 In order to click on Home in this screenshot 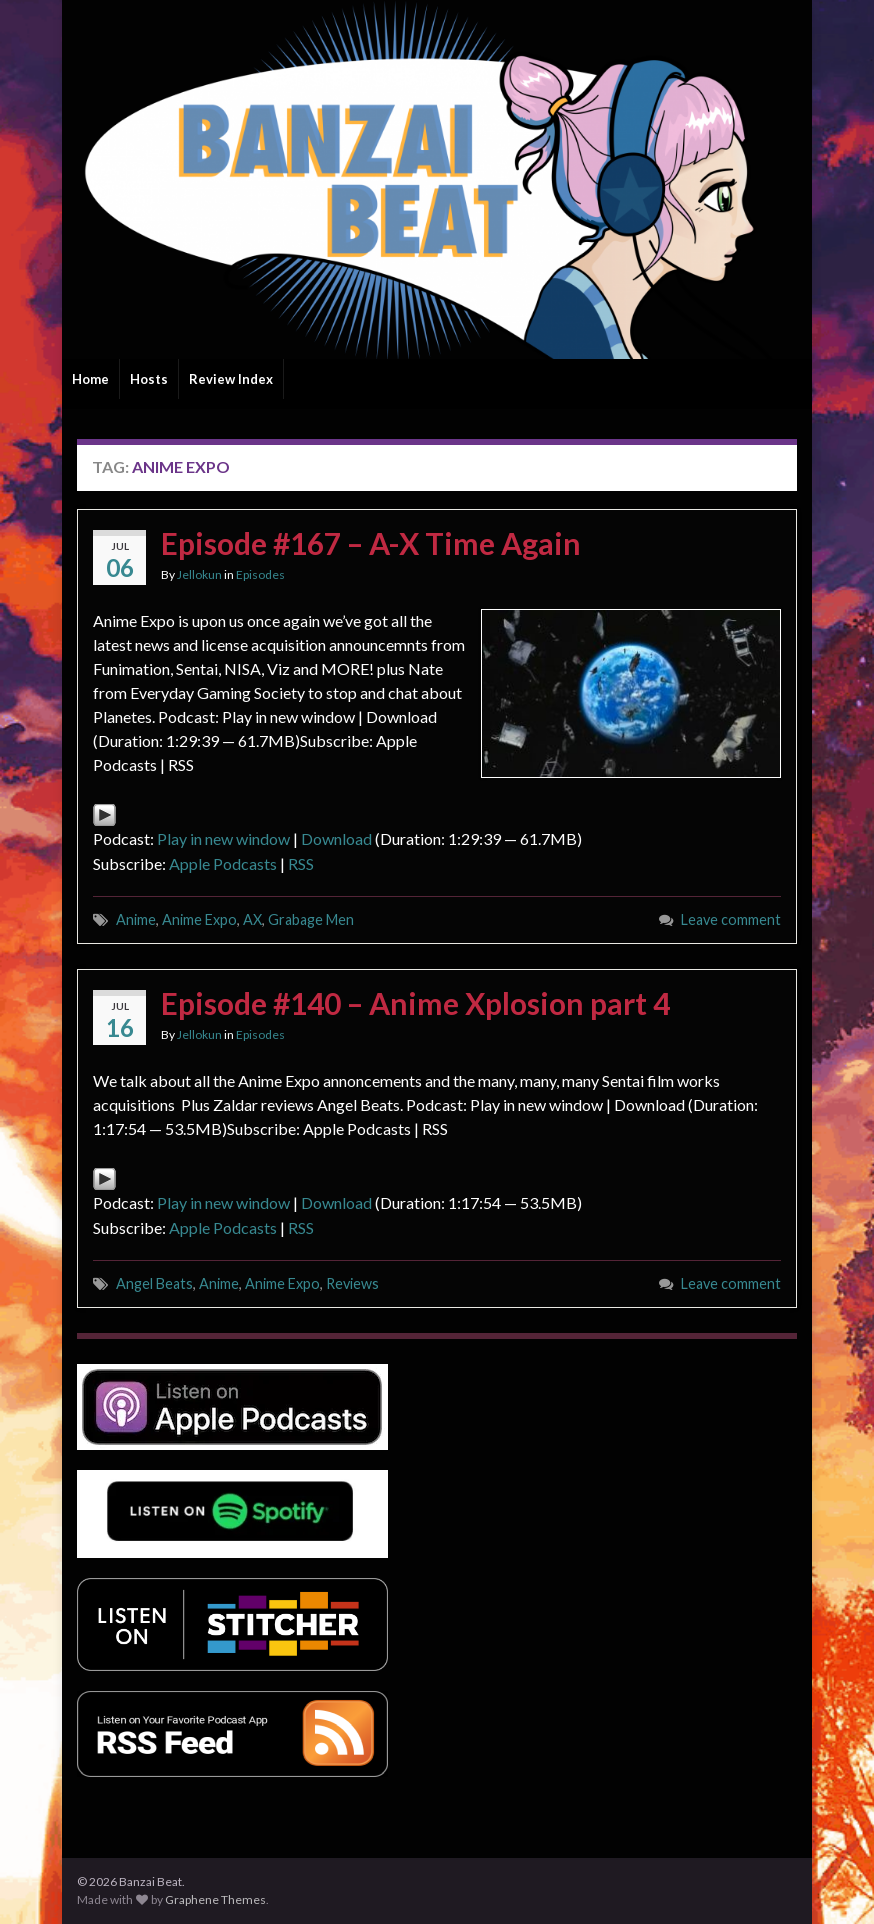, I will do `click(90, 379)`.